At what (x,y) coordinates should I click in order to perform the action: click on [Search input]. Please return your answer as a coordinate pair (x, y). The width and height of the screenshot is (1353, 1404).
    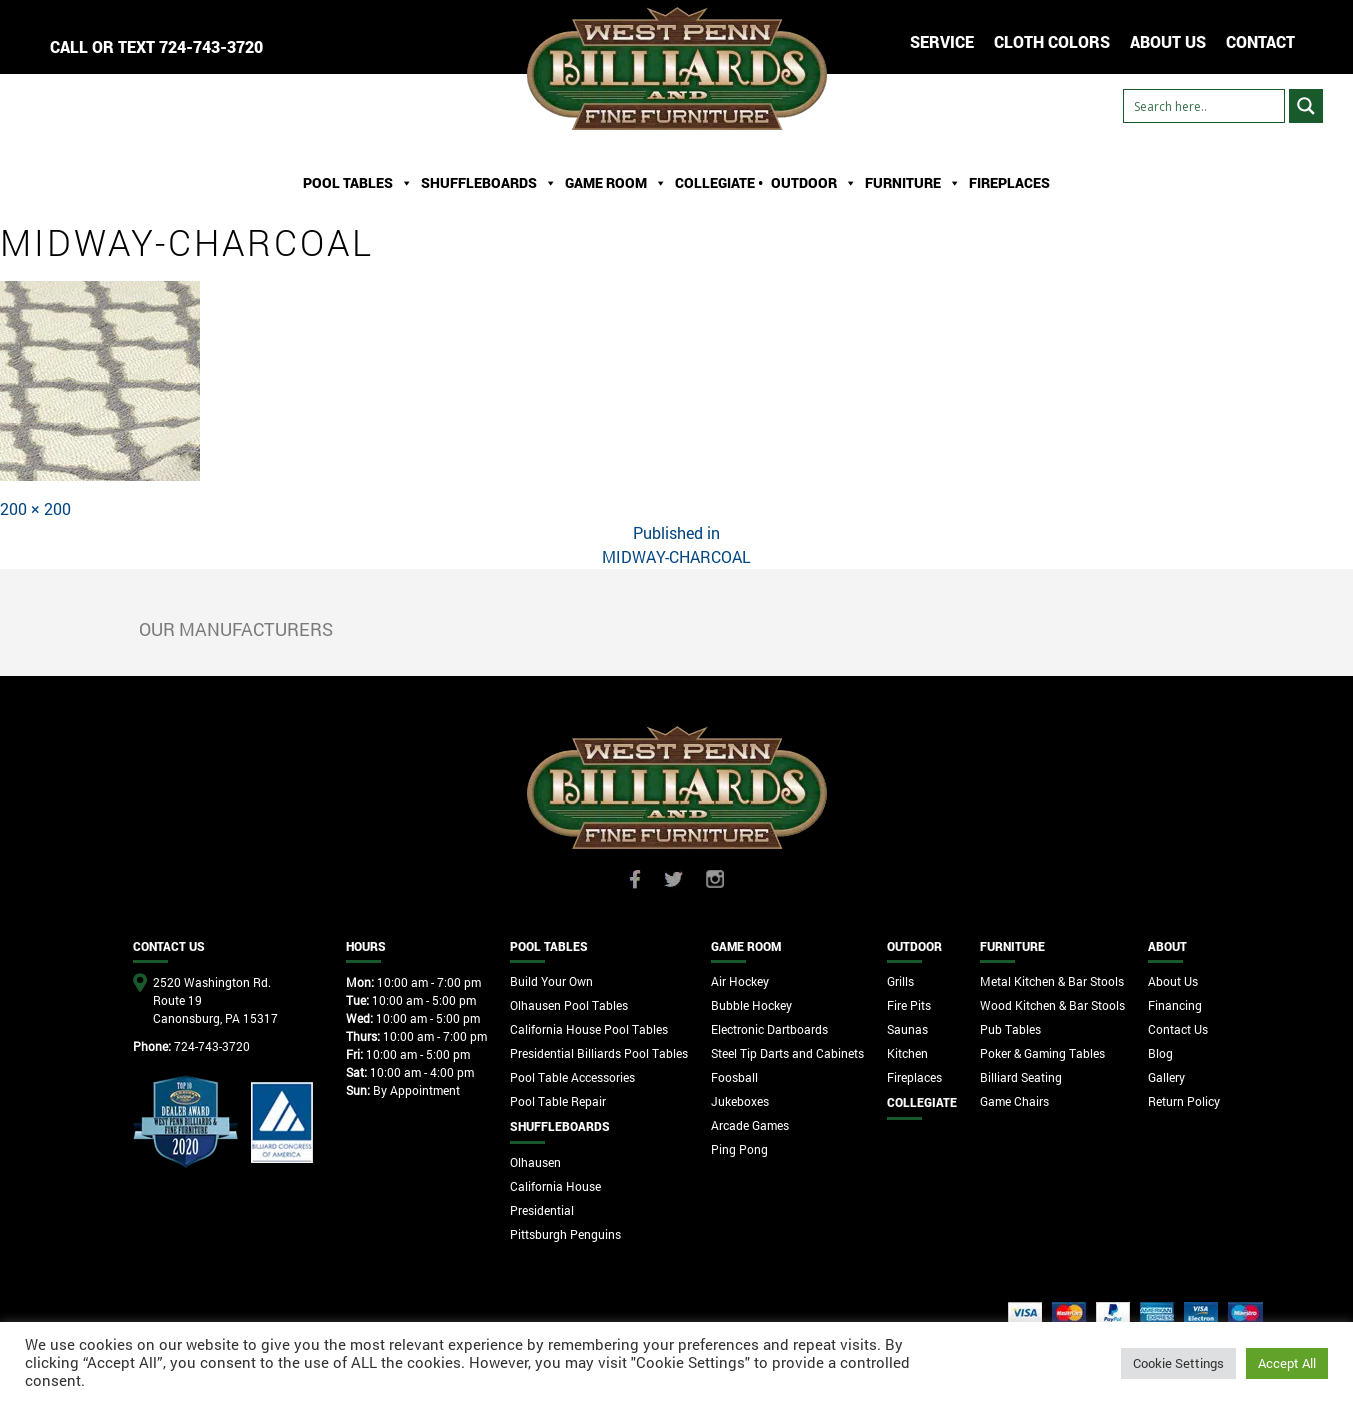
    Looking at the image, I should click on (1204, 106).